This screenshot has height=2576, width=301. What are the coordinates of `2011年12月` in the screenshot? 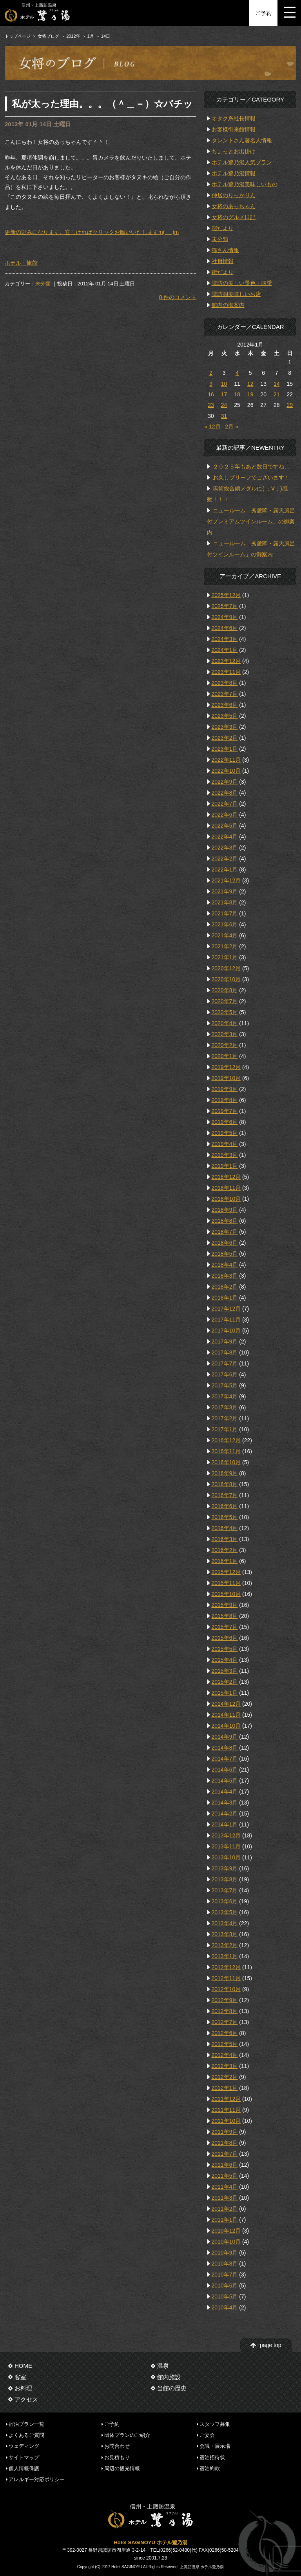 It's located at (226, 2099).